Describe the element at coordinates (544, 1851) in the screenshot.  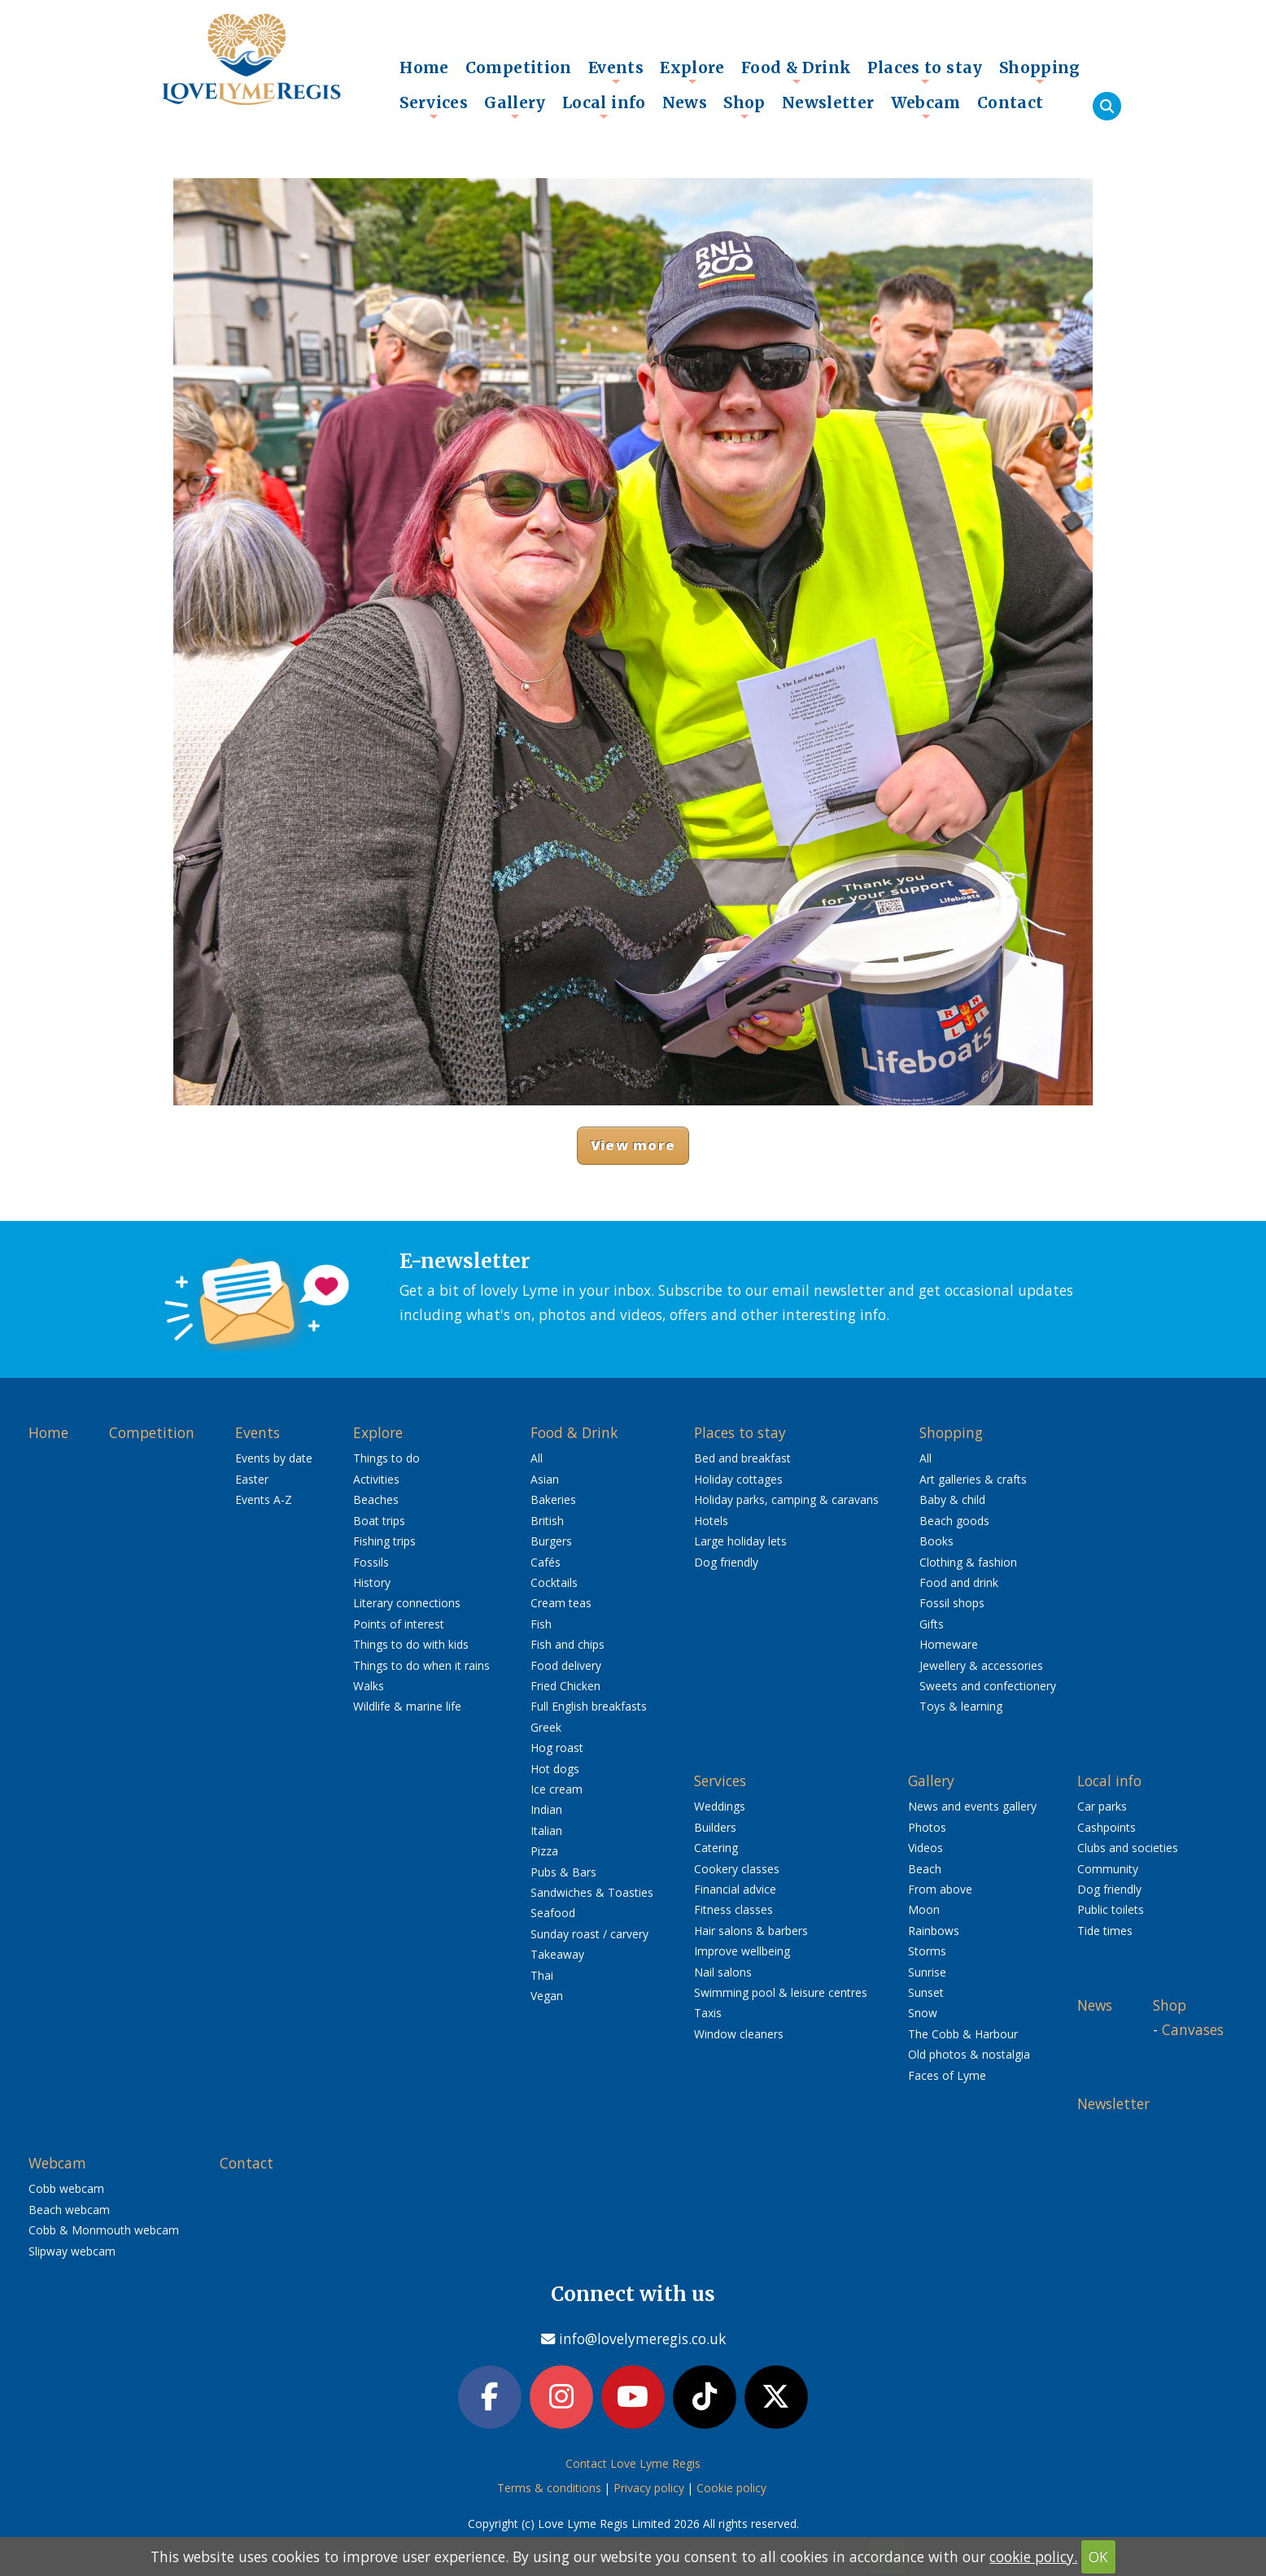
I see `Pizza` at that location.